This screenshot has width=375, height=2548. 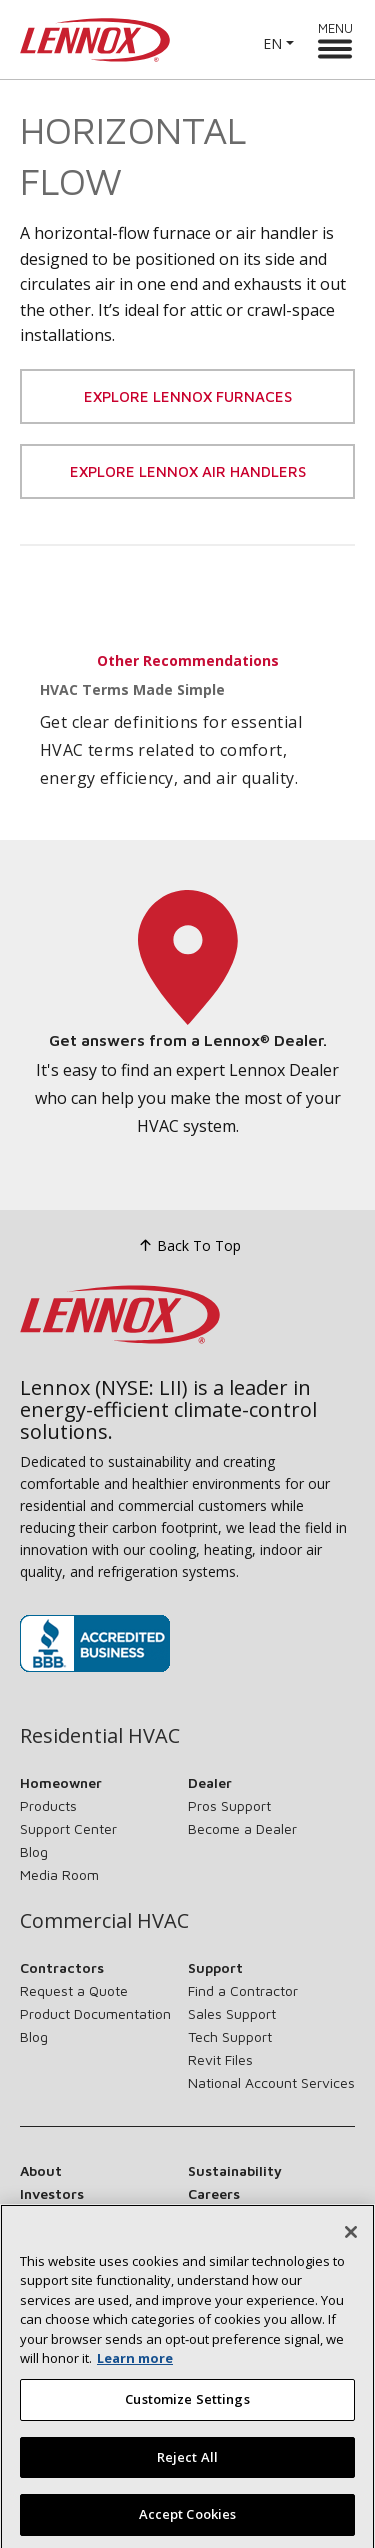 What do you see at coordinates (68, 1828) in the screenshot?
I see `Support Center` at bounding box center [68, 1828].